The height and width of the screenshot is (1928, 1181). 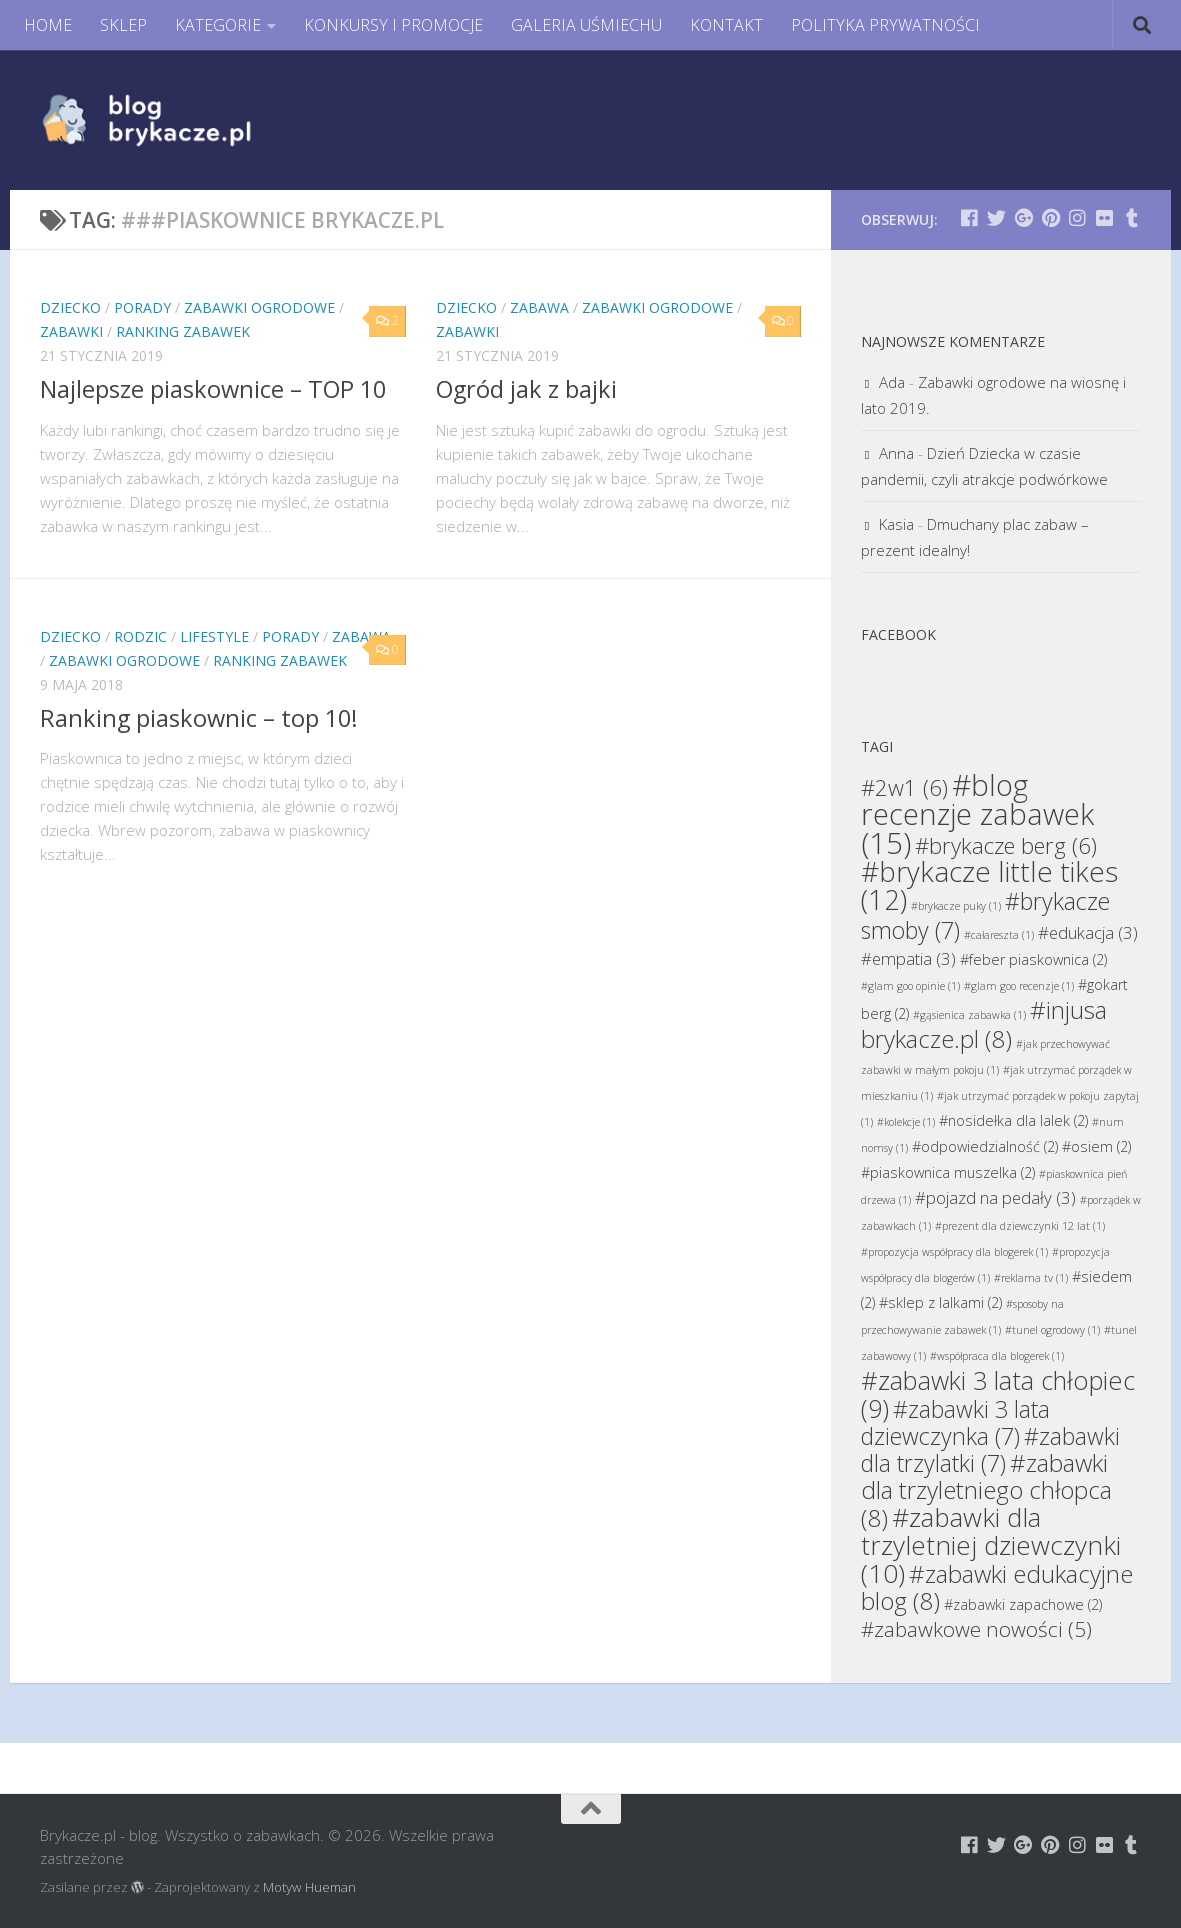 I want to click on #zabawki dla trzyletniej dziewczynki [#zabawki dla trzyletniej dziewczynki (10 elementów)], so click(x=991, y=1545).